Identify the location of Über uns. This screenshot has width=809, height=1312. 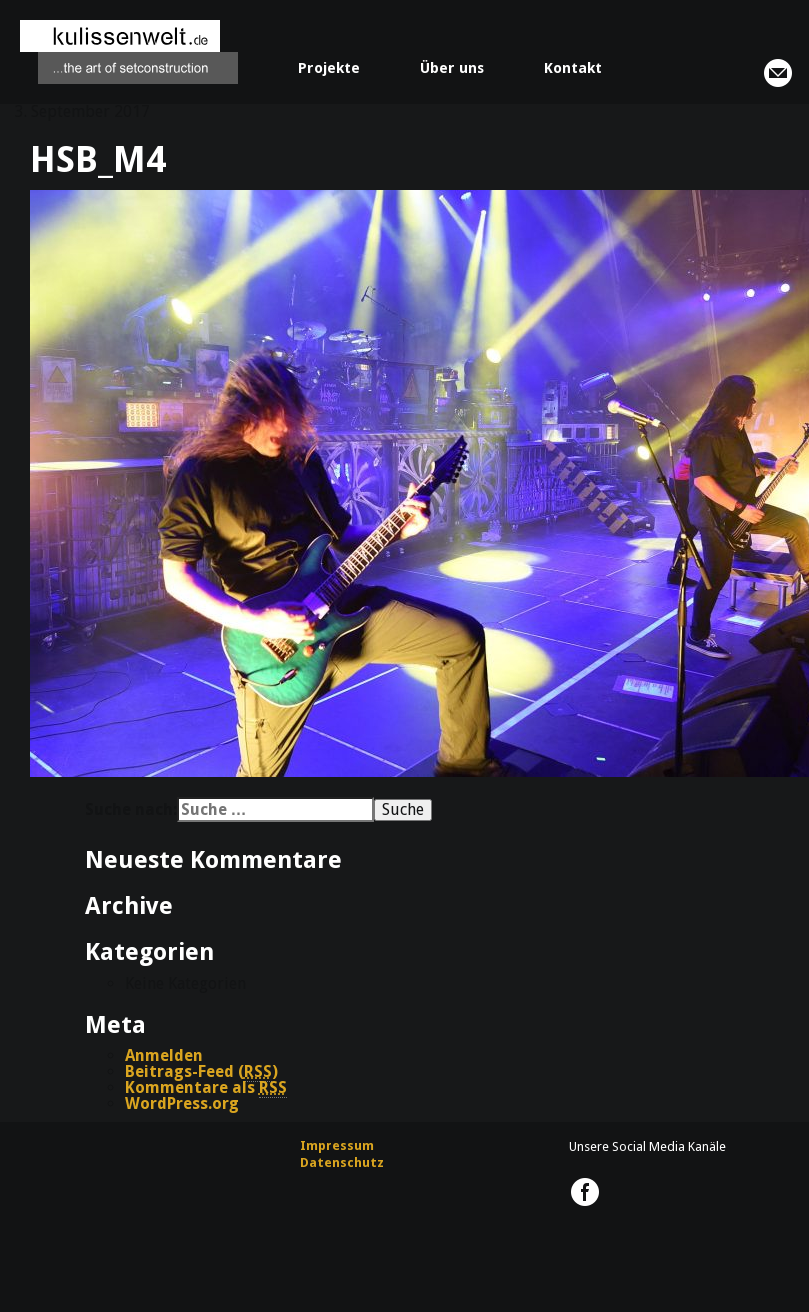
(452, 68).